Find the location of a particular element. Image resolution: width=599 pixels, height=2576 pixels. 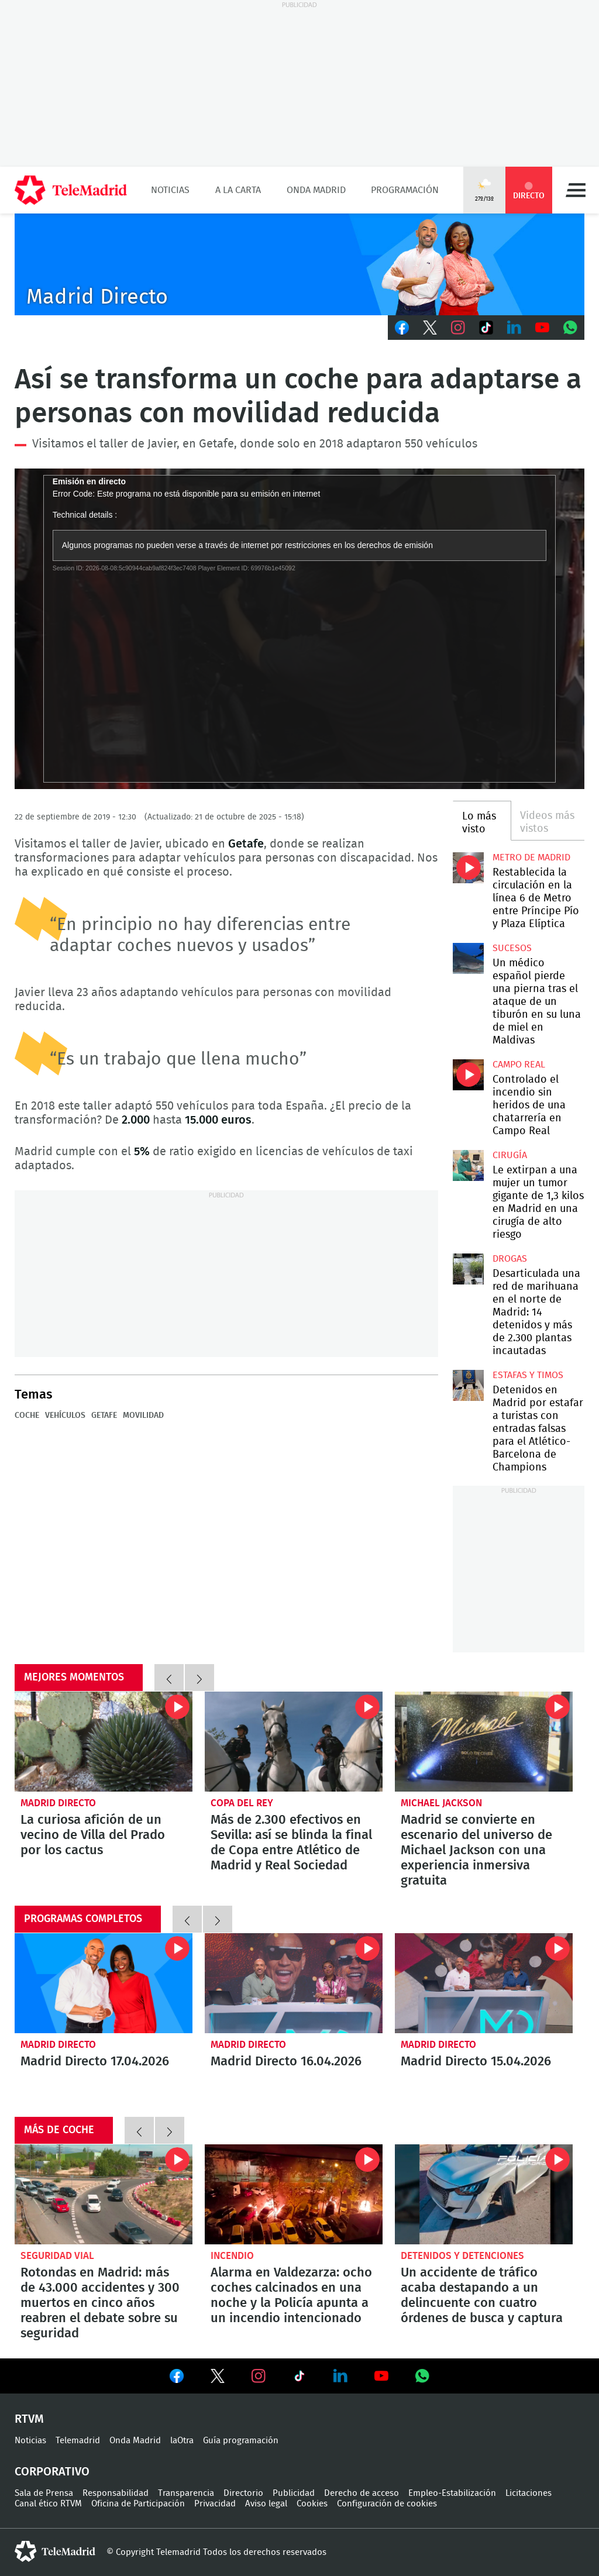

Cookies is located at coordinates (312, 2503).